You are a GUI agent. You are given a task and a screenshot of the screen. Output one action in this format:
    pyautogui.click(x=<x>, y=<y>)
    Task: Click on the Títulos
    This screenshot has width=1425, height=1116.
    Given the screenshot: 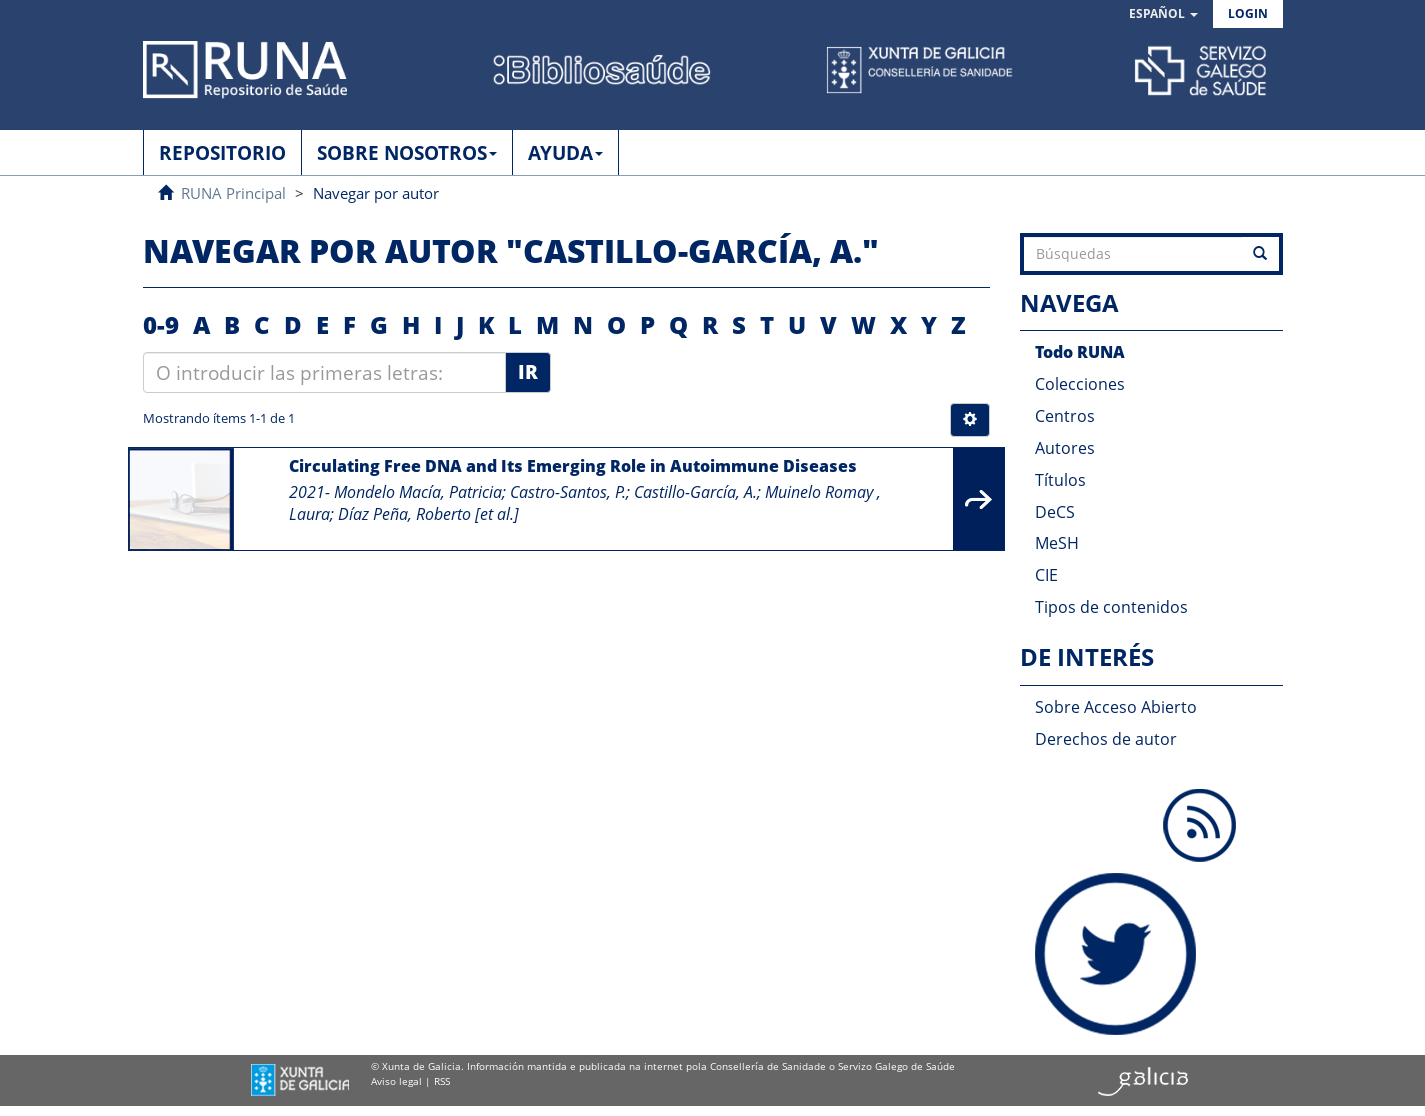 What is the action you would take?
    pyautogui.click(x=1060, y=480)
    